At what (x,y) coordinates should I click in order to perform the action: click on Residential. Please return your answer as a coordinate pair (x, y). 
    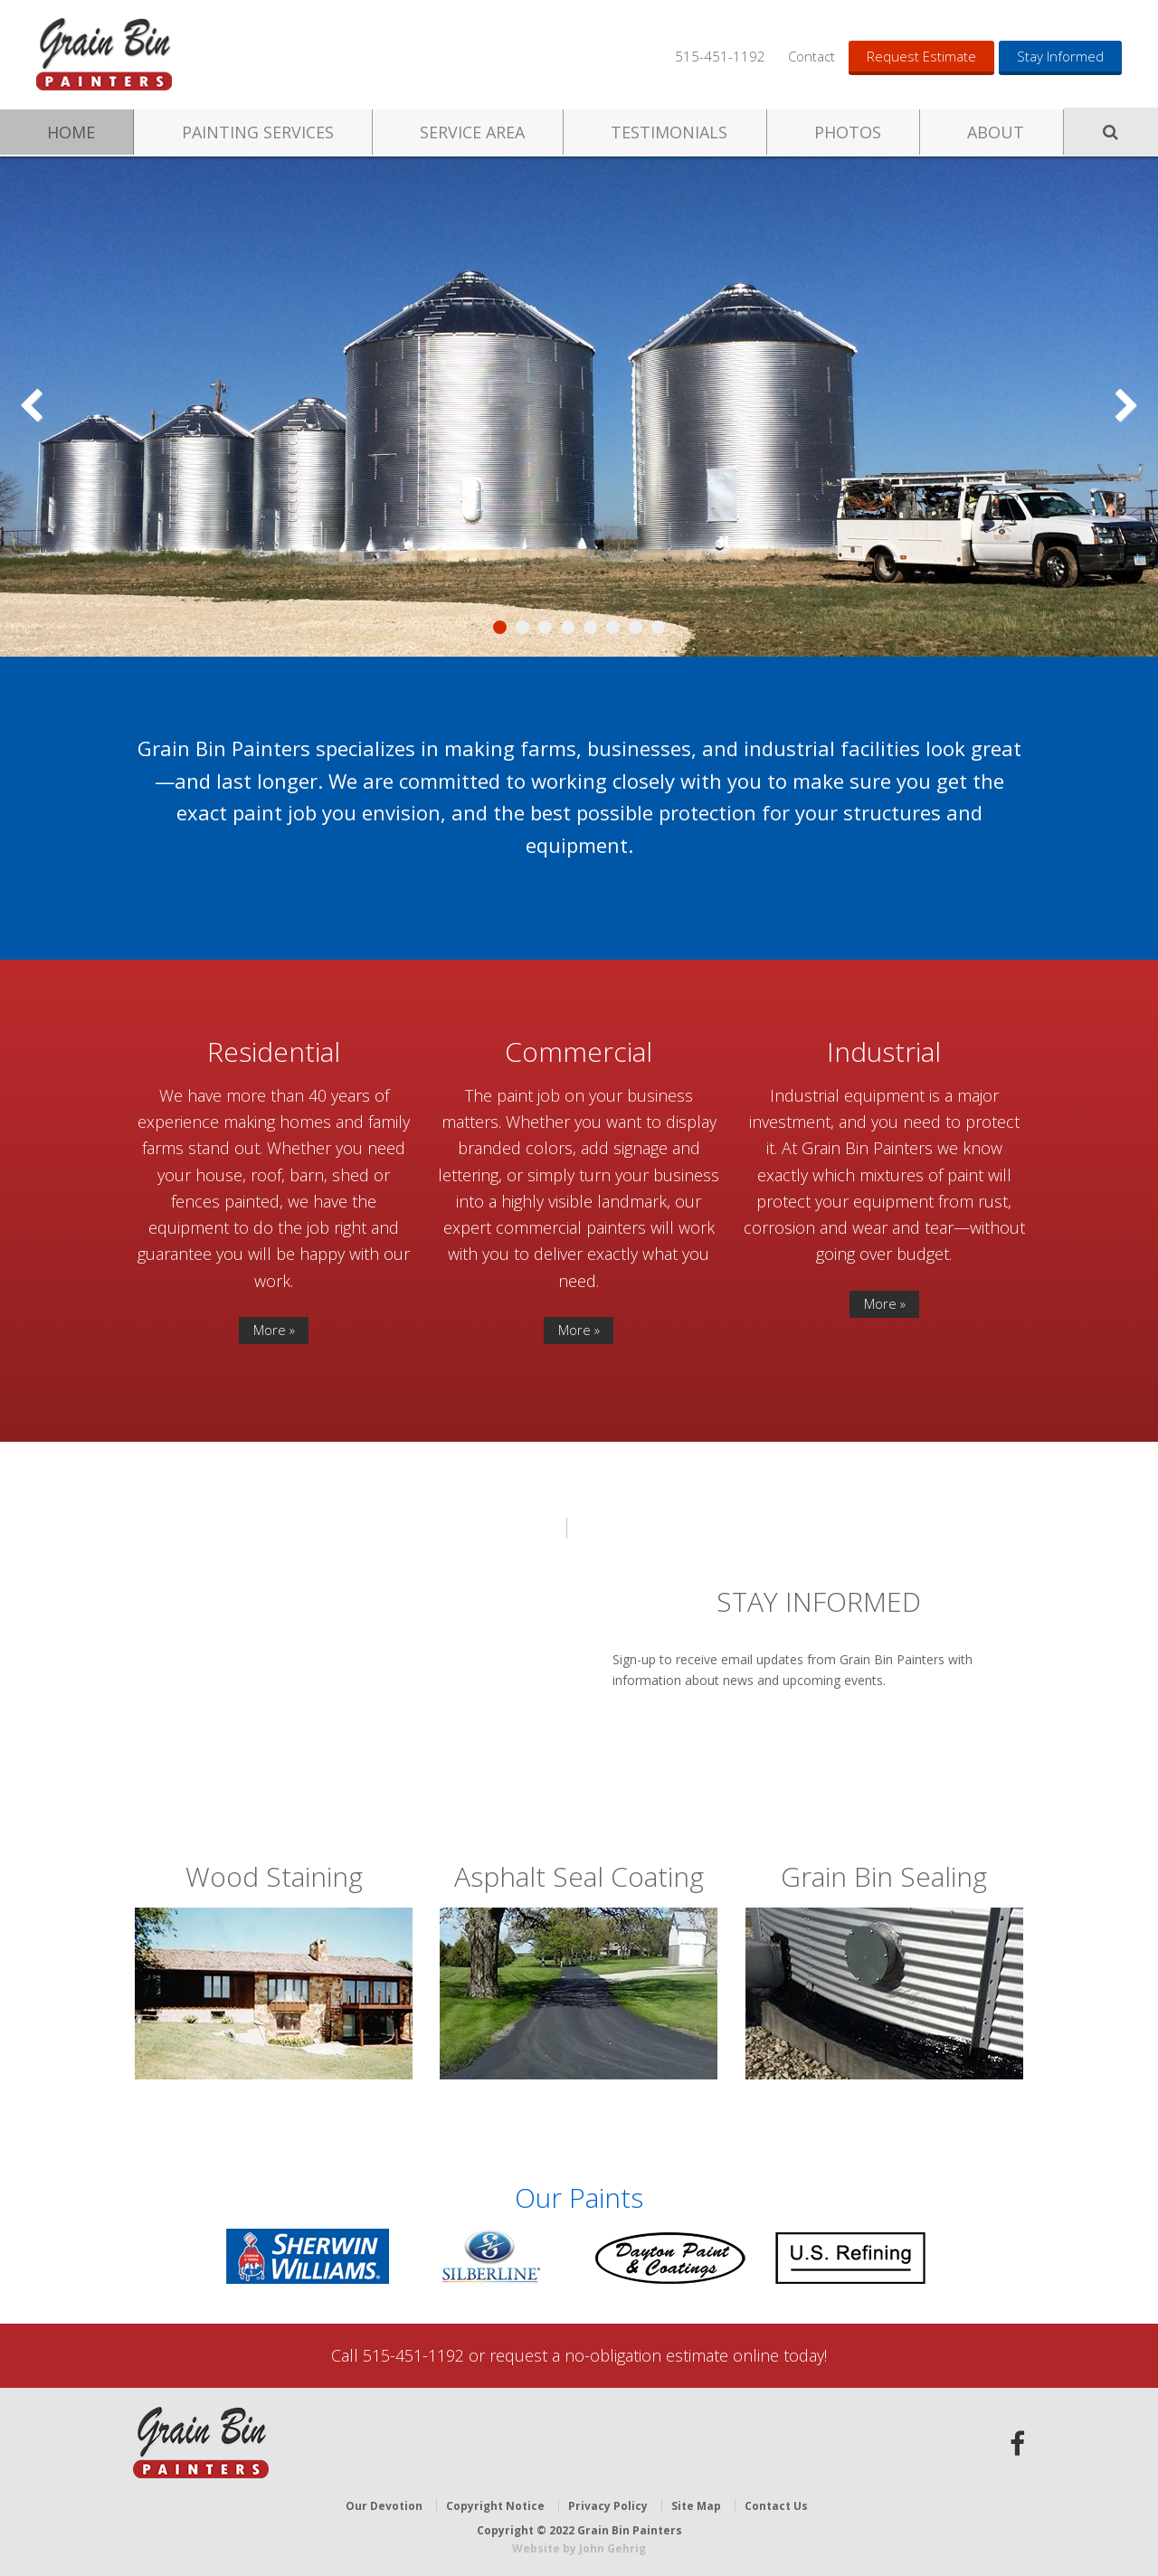
    Looking at the image, I should click on (273, 1051).